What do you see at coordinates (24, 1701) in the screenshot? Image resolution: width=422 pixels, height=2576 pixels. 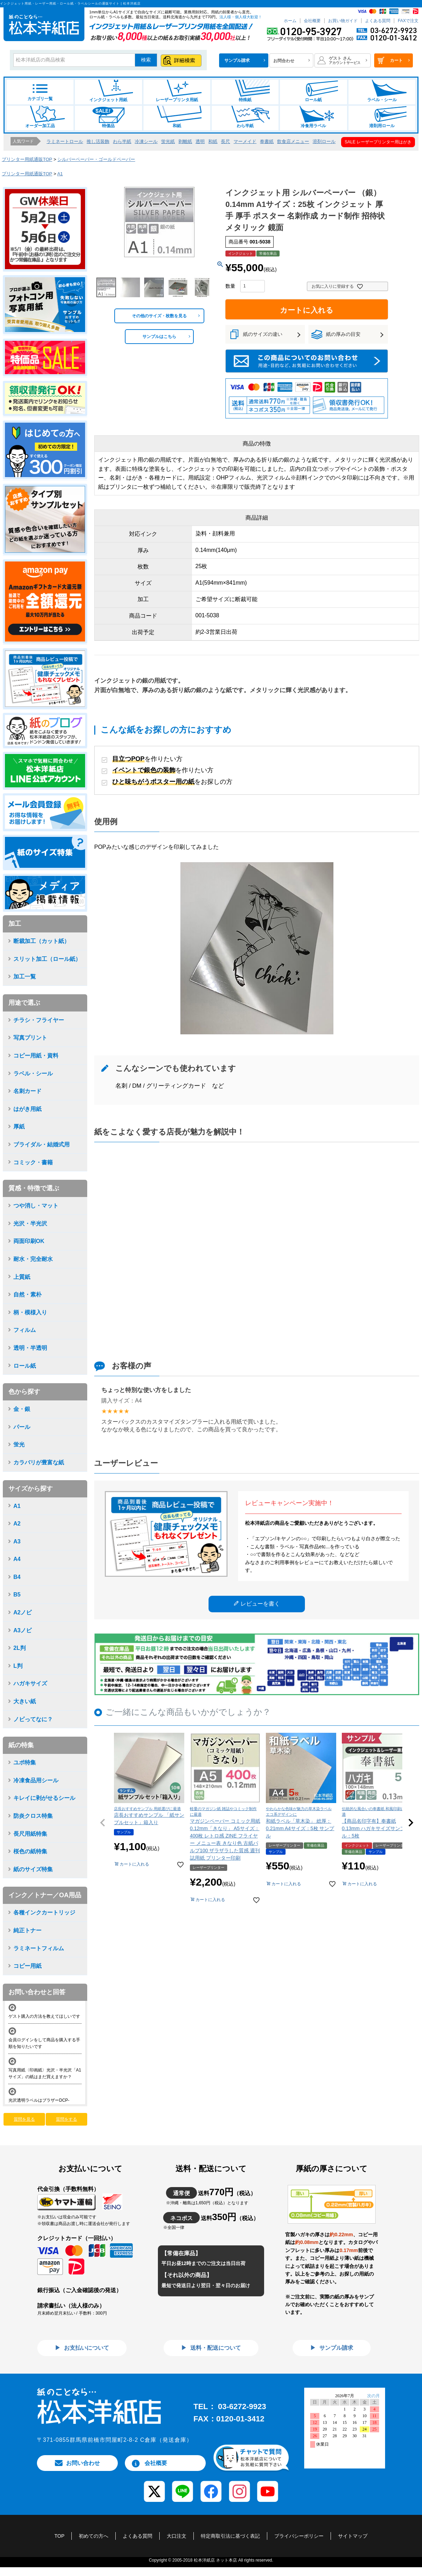 I see `大きい紙` at bounding box center [24, 1701].